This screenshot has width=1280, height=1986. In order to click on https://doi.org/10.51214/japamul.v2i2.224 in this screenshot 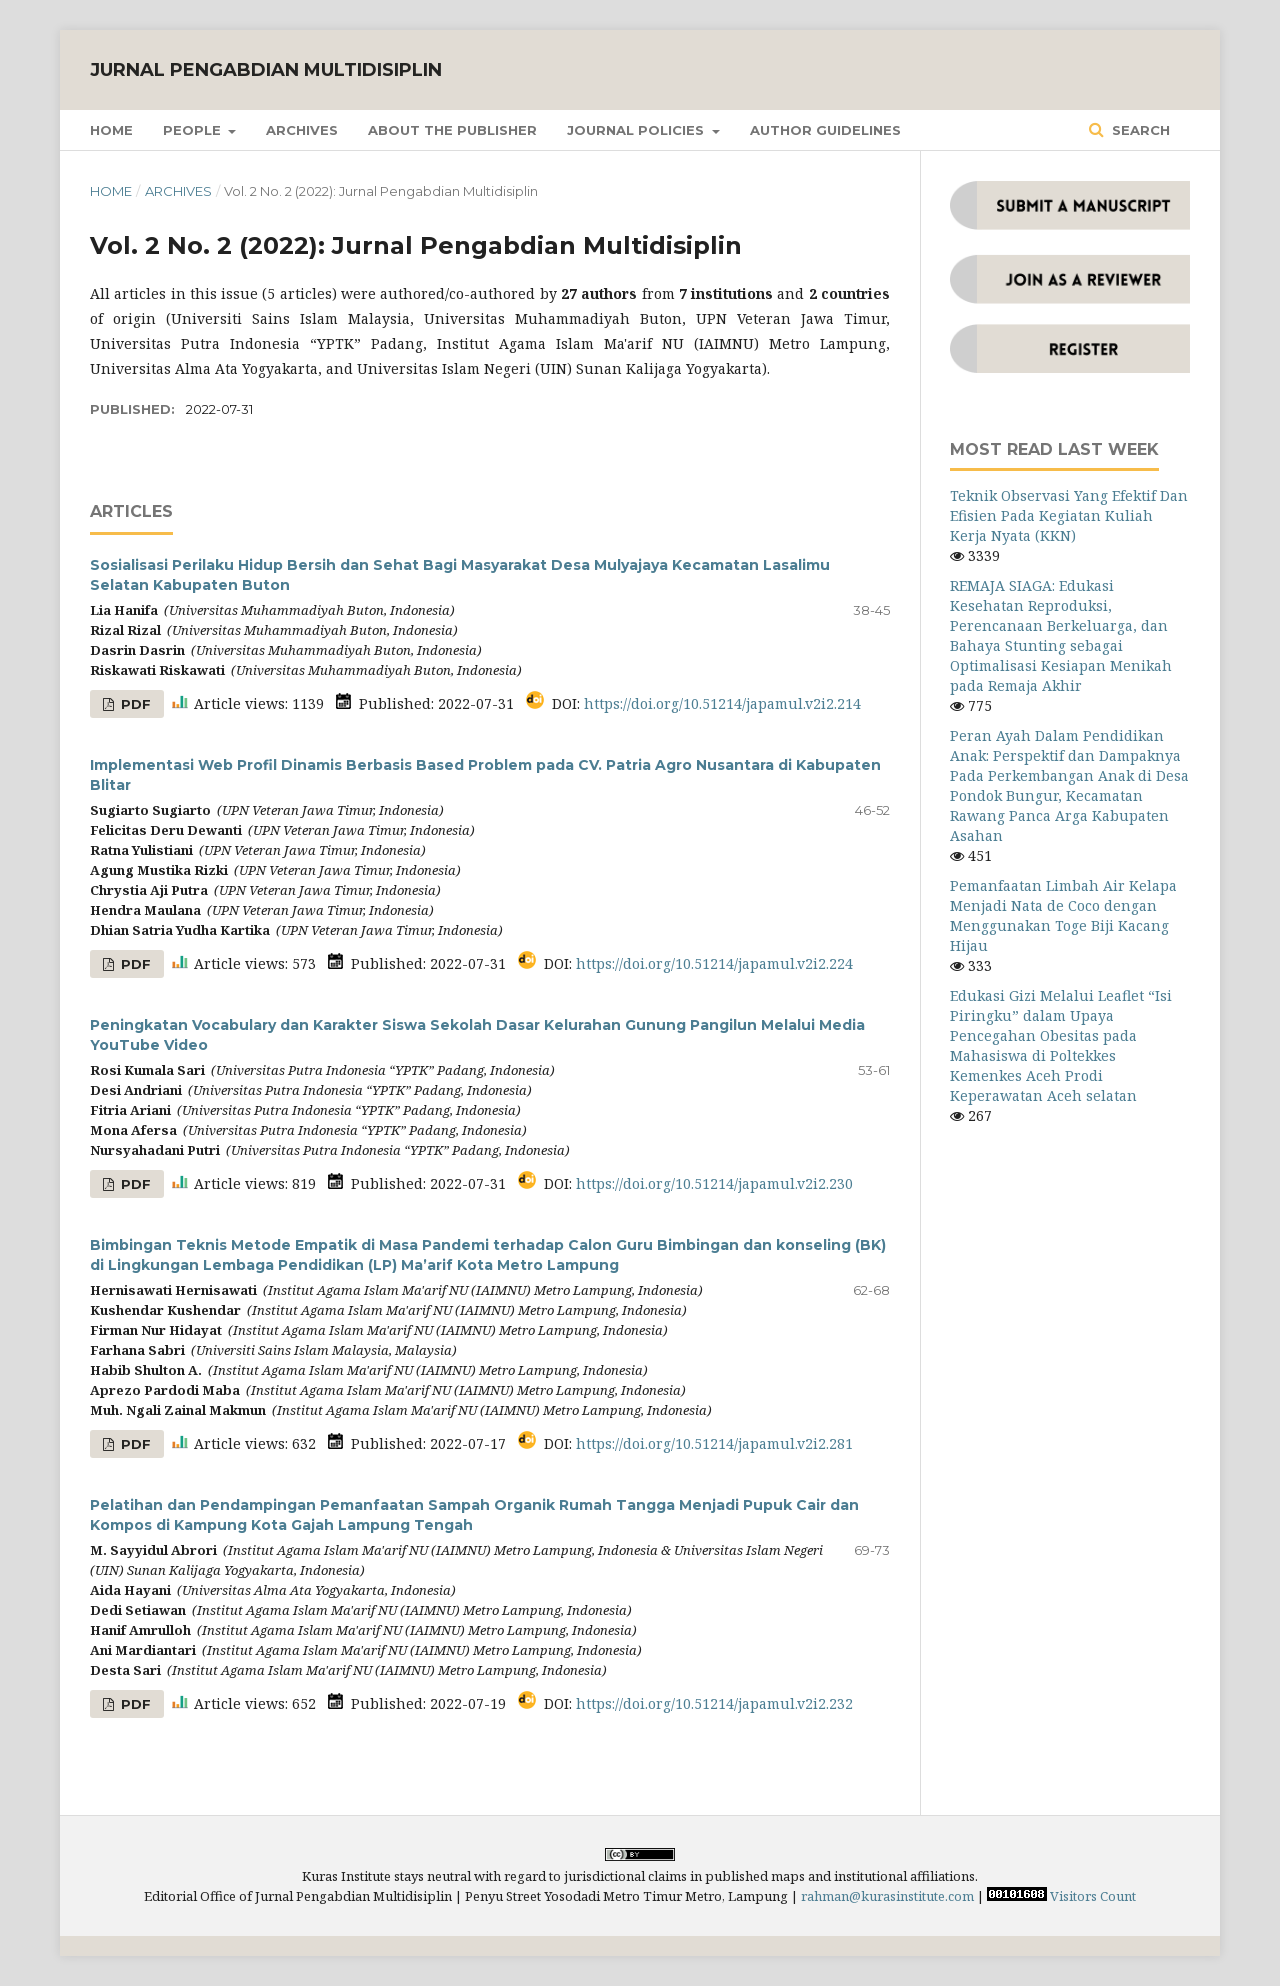, I will do `click(714, 963)`.